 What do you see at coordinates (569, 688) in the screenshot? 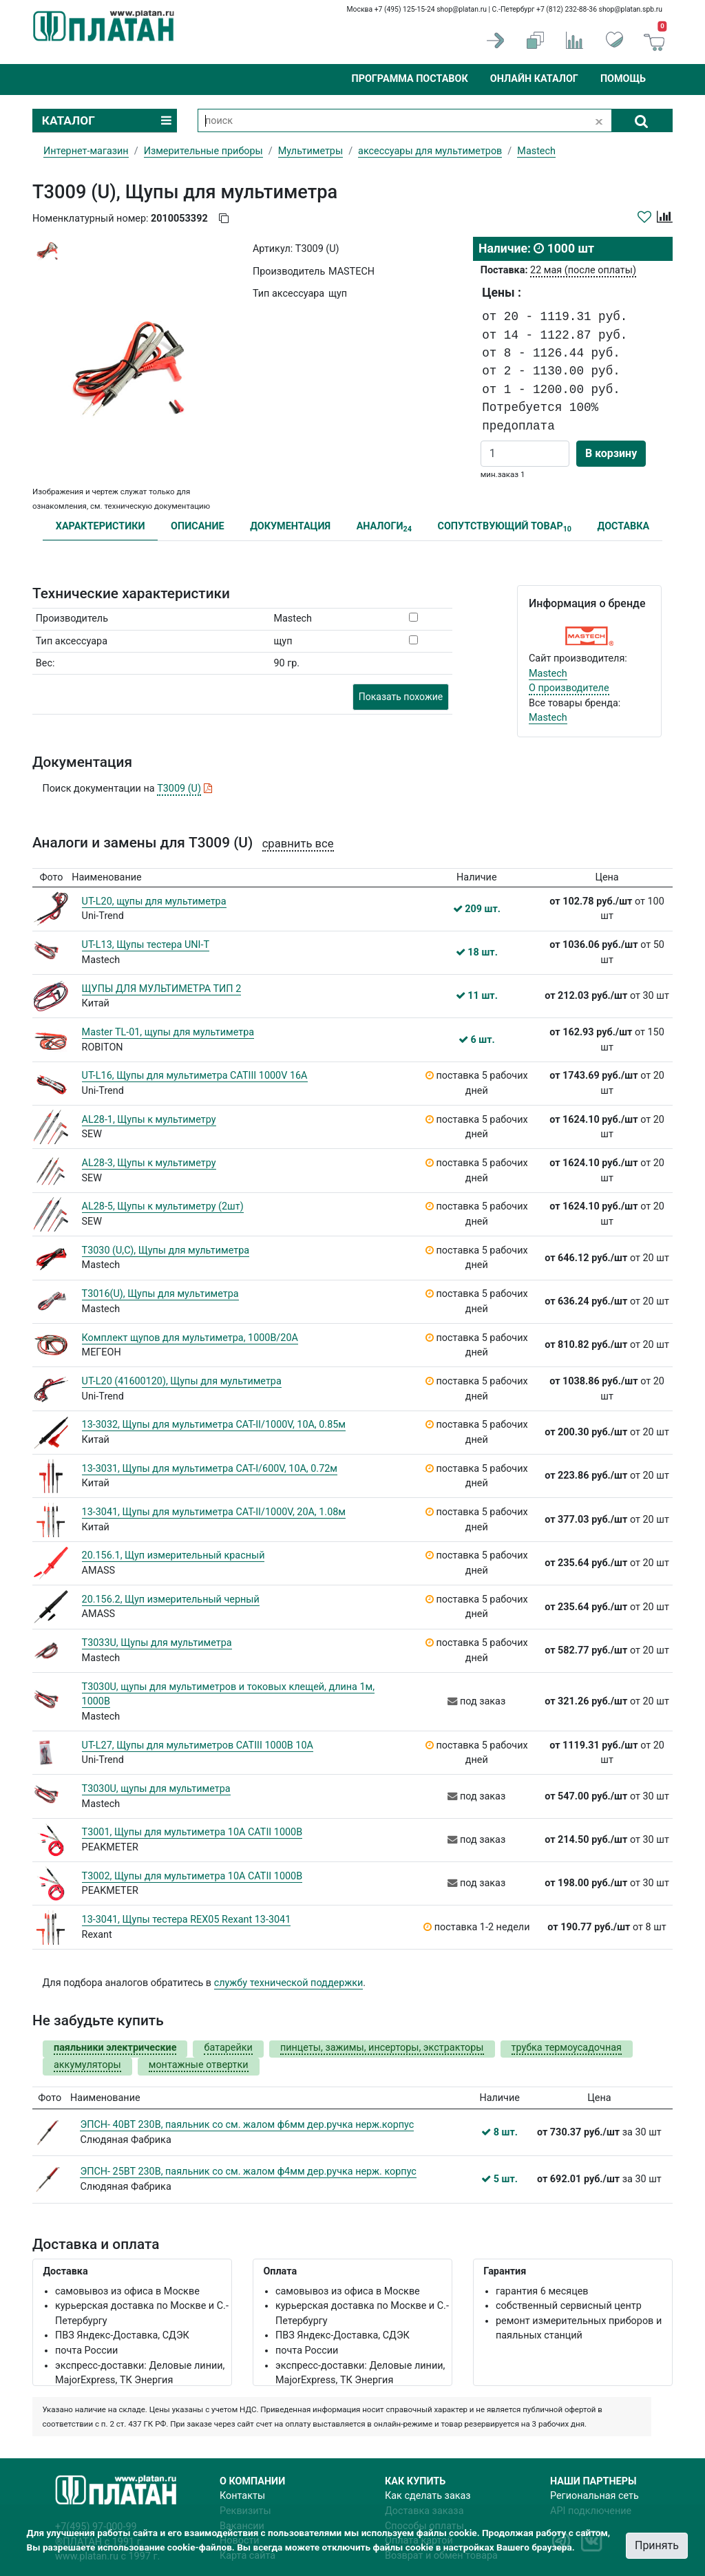
I see `О производителе` at bounding box center [569, 688].